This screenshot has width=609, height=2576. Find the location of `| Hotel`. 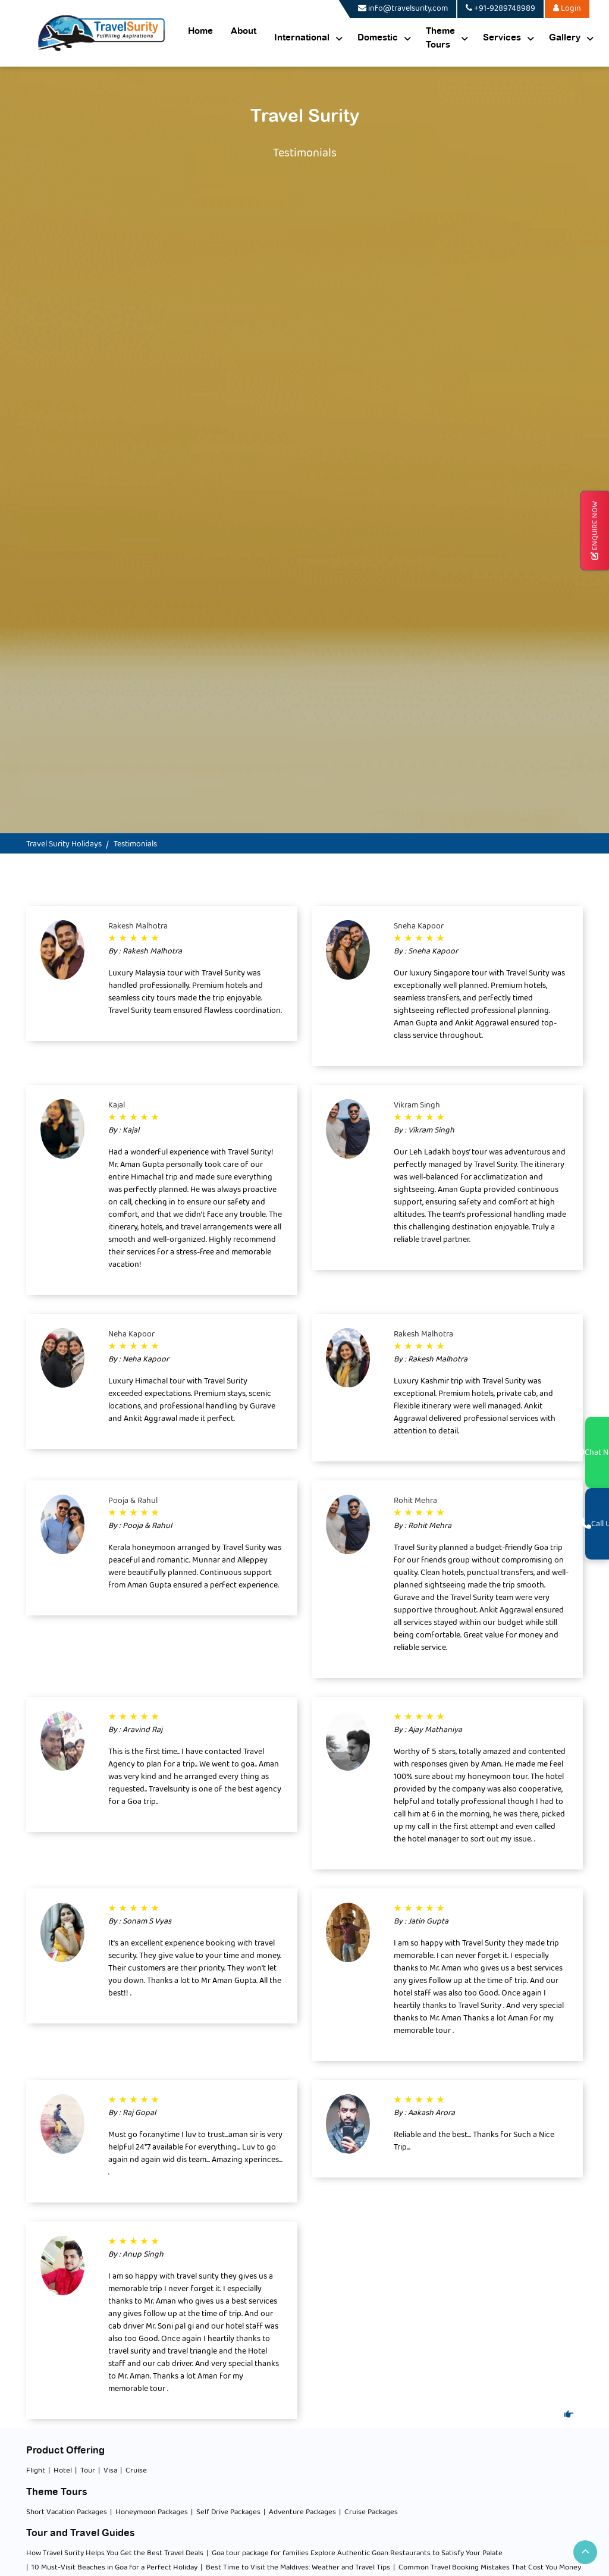

| Hotel is located at coordinates (60, 2471).